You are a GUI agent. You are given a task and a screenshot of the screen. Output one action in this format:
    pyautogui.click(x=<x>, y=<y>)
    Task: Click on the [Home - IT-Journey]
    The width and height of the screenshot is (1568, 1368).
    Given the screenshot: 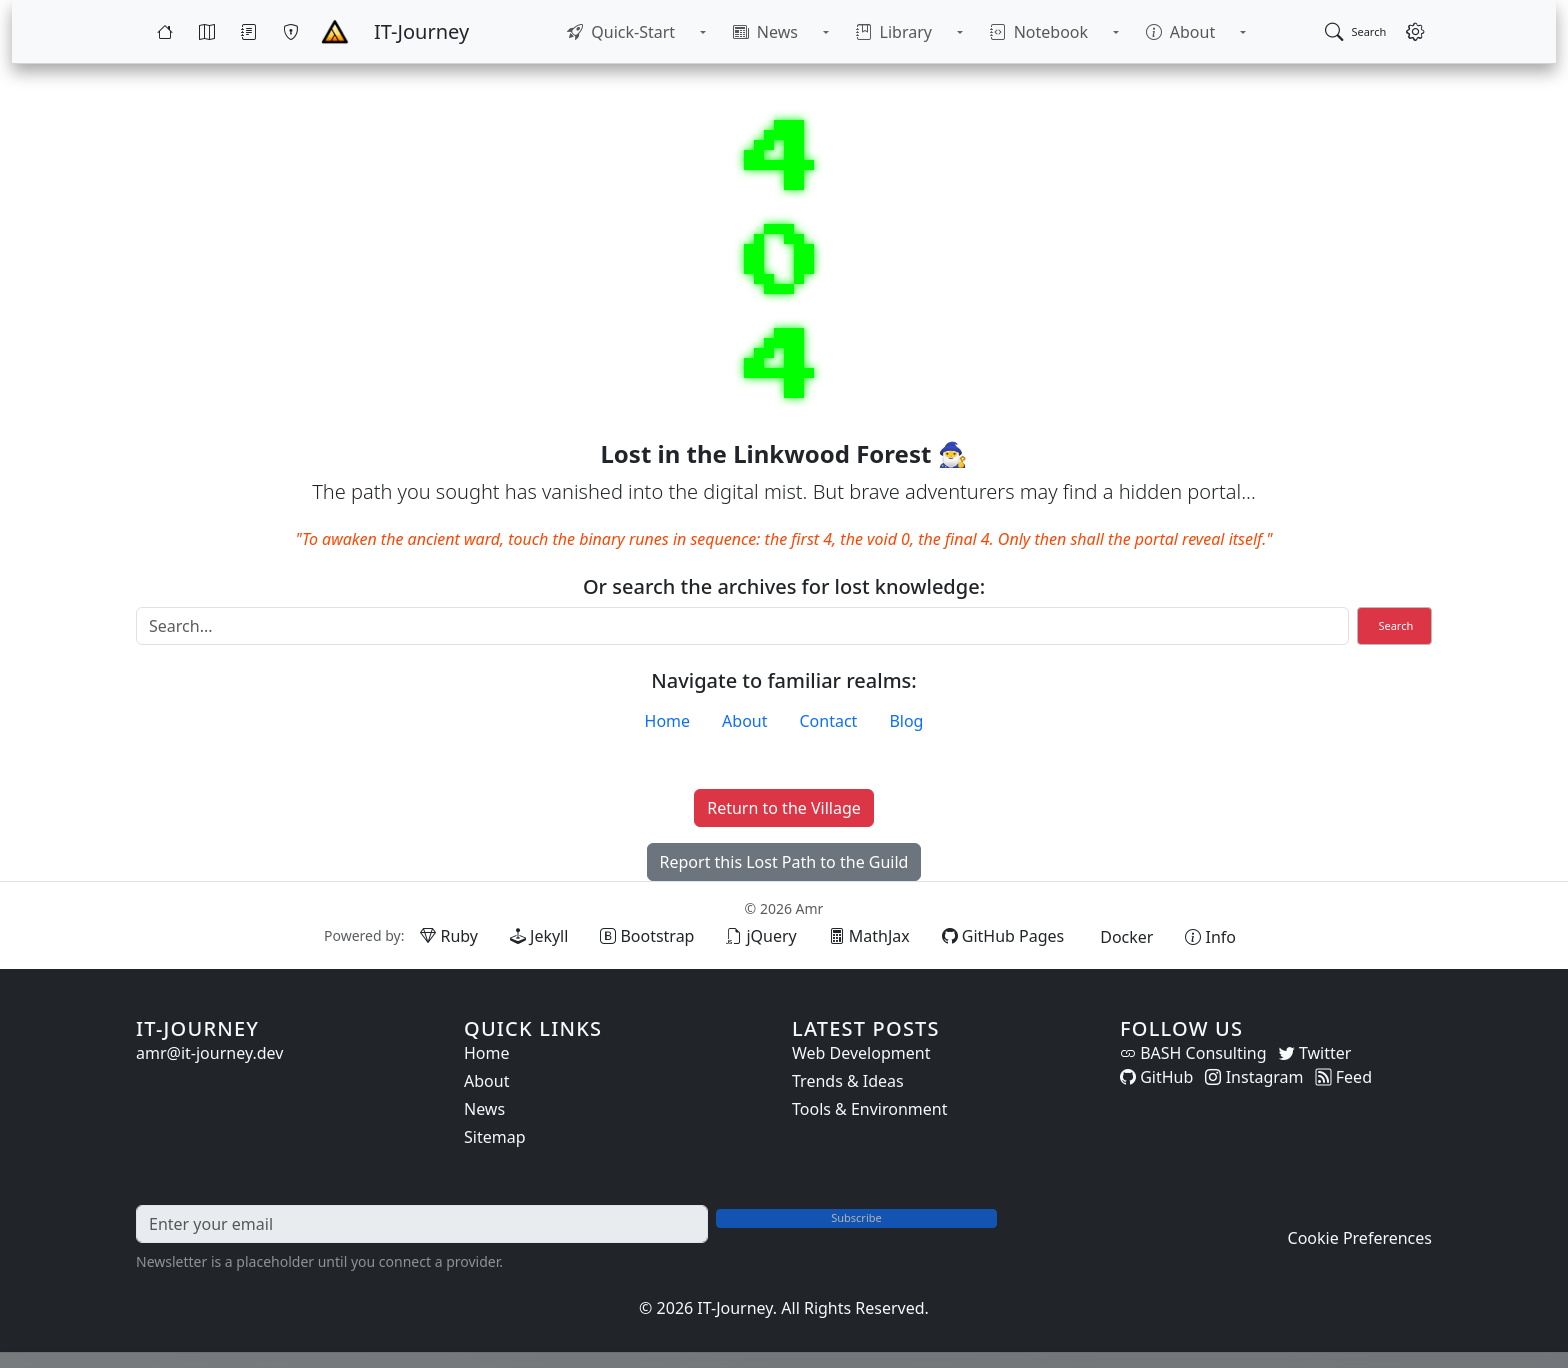 What is the action you would take?
    pyautogui.click(x=335, y=32)
    